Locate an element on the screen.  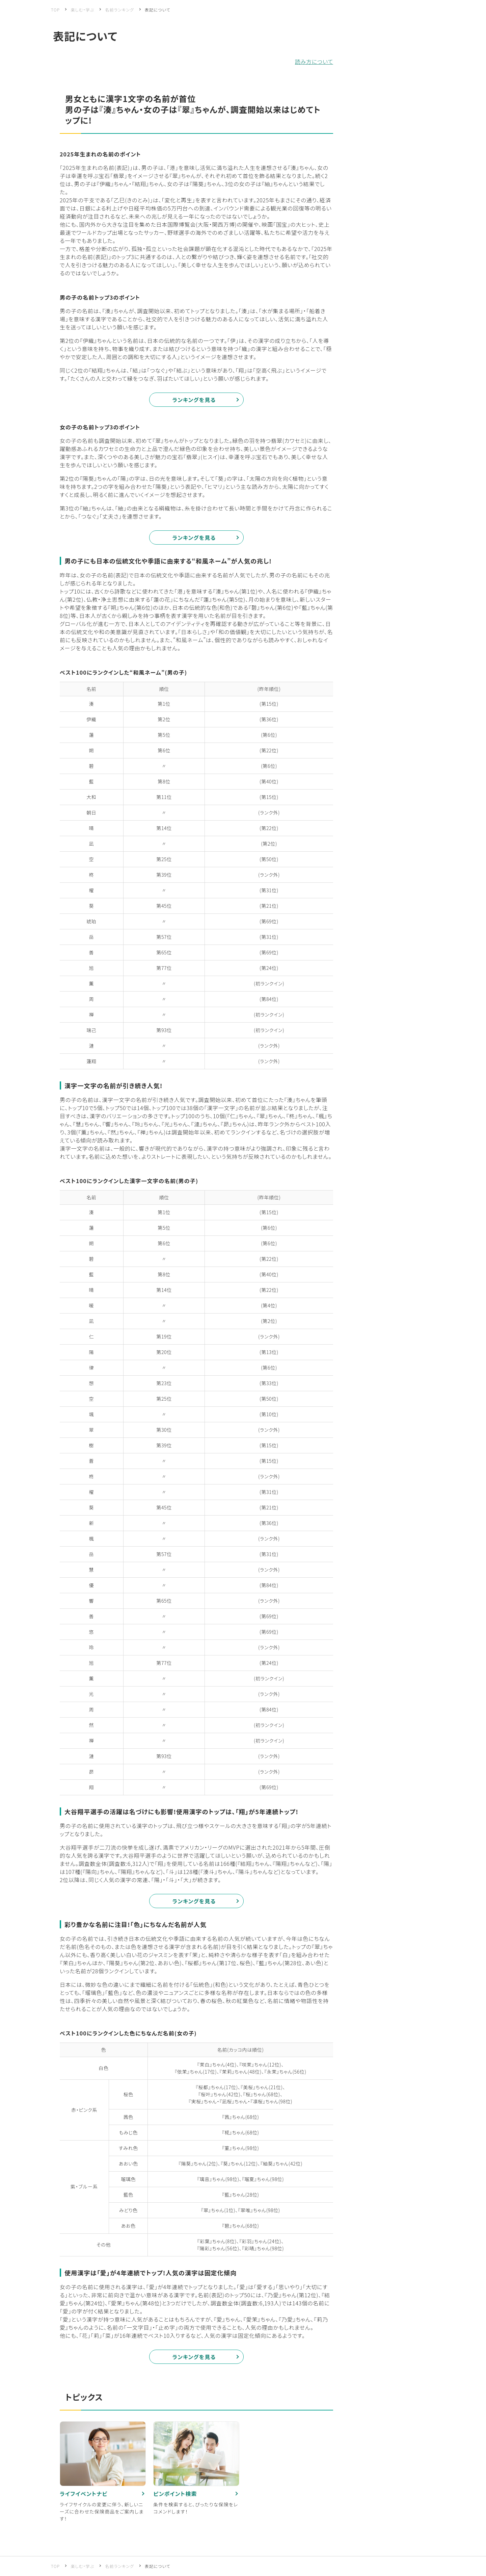
楽しむ・学ぶ is located at coordinates (83, 9).